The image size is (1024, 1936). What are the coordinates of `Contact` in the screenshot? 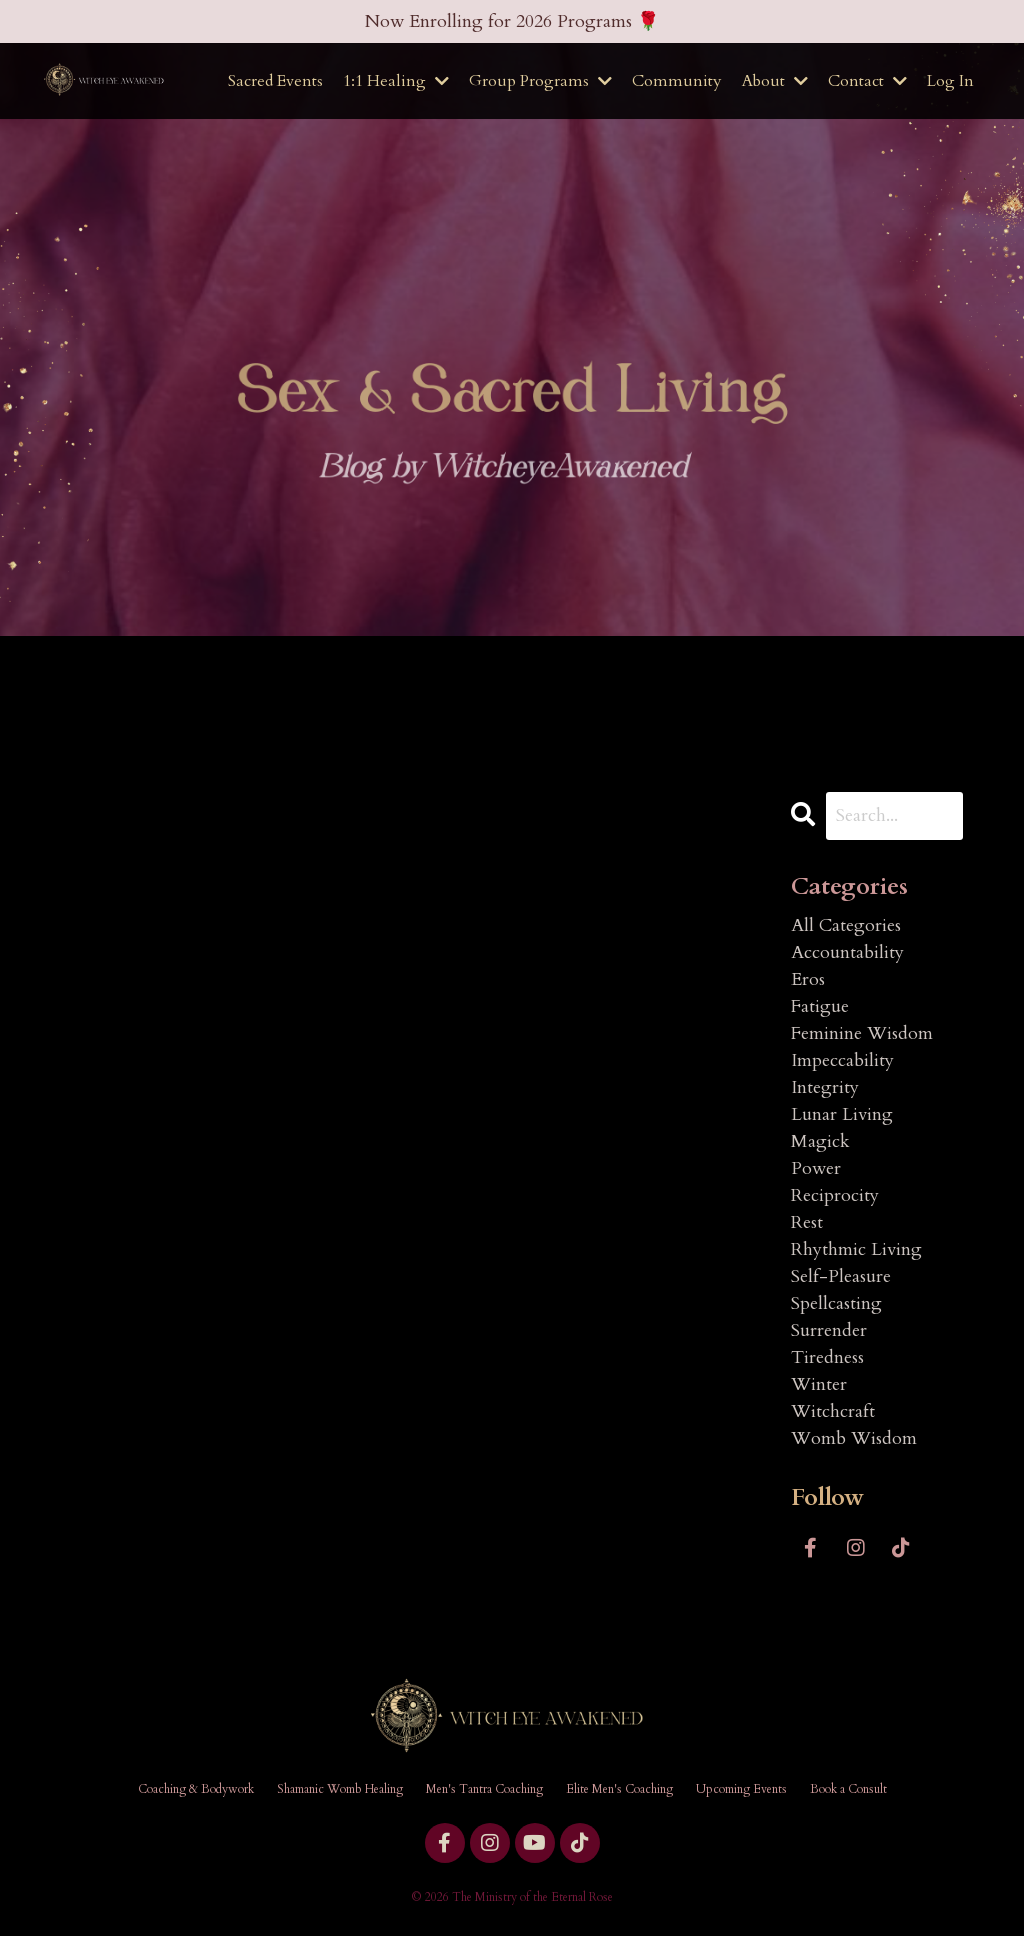 It's located at (867, 81).